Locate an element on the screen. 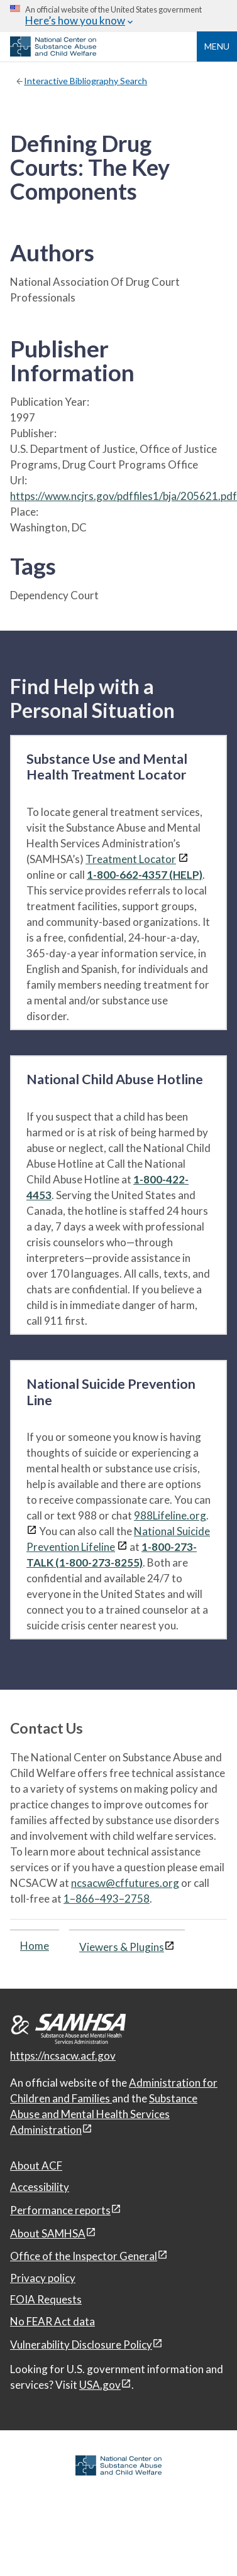  No FEAR Act data [No FEAR Act data, open in a new window] is located at coordinates (52, 2321).